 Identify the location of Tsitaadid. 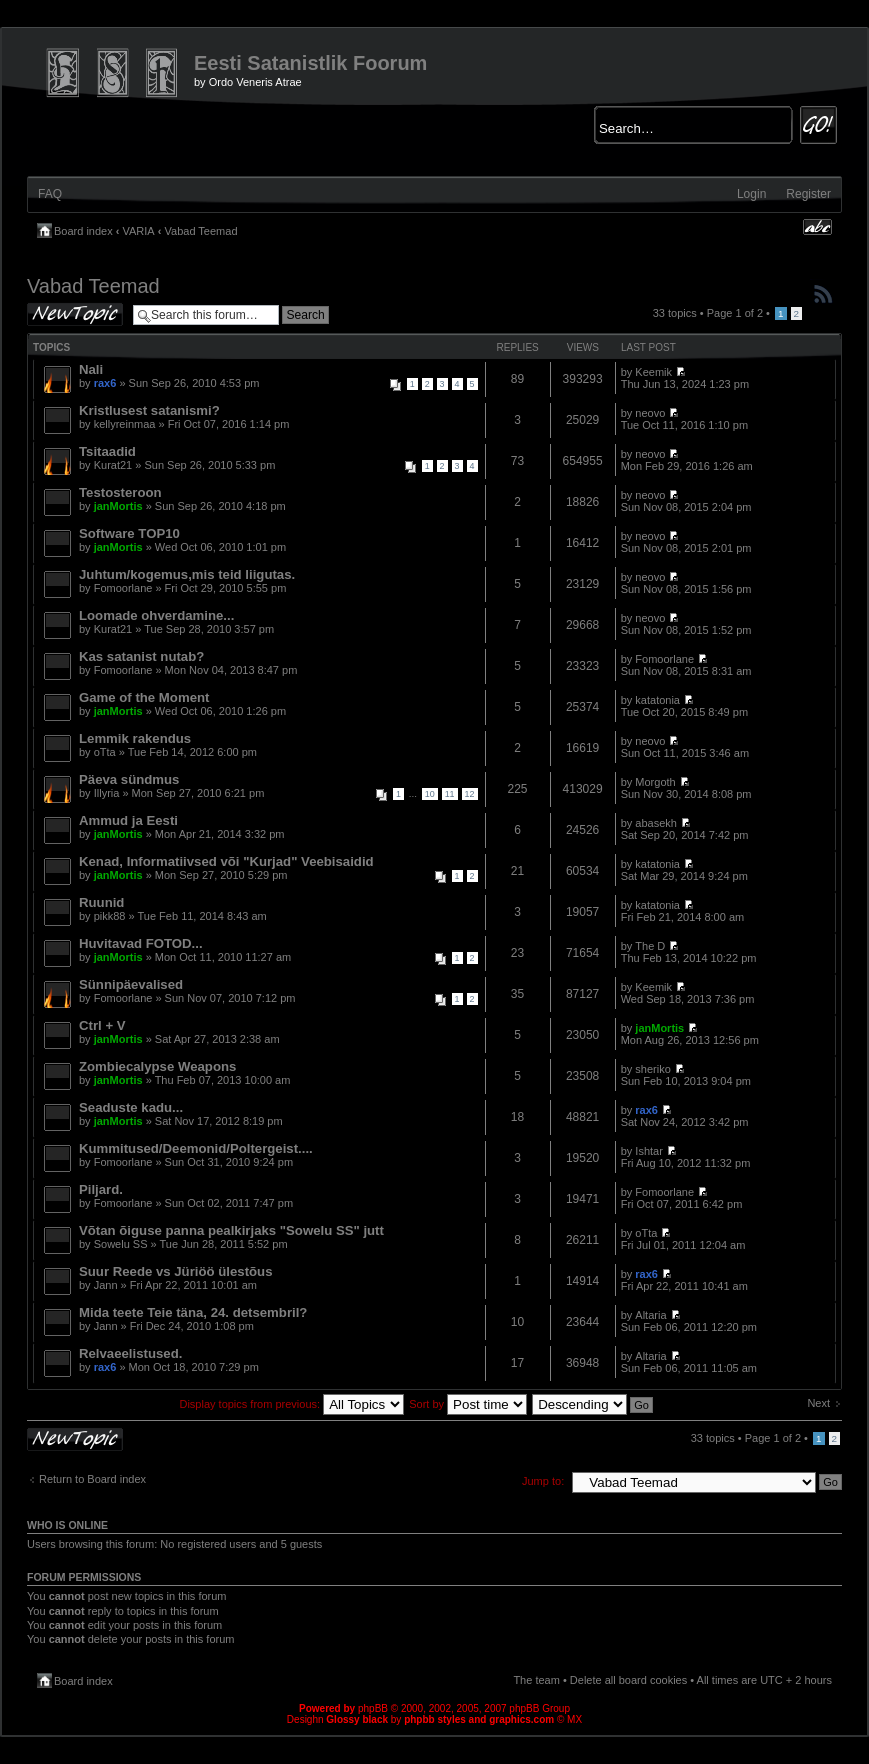
(107, 451).